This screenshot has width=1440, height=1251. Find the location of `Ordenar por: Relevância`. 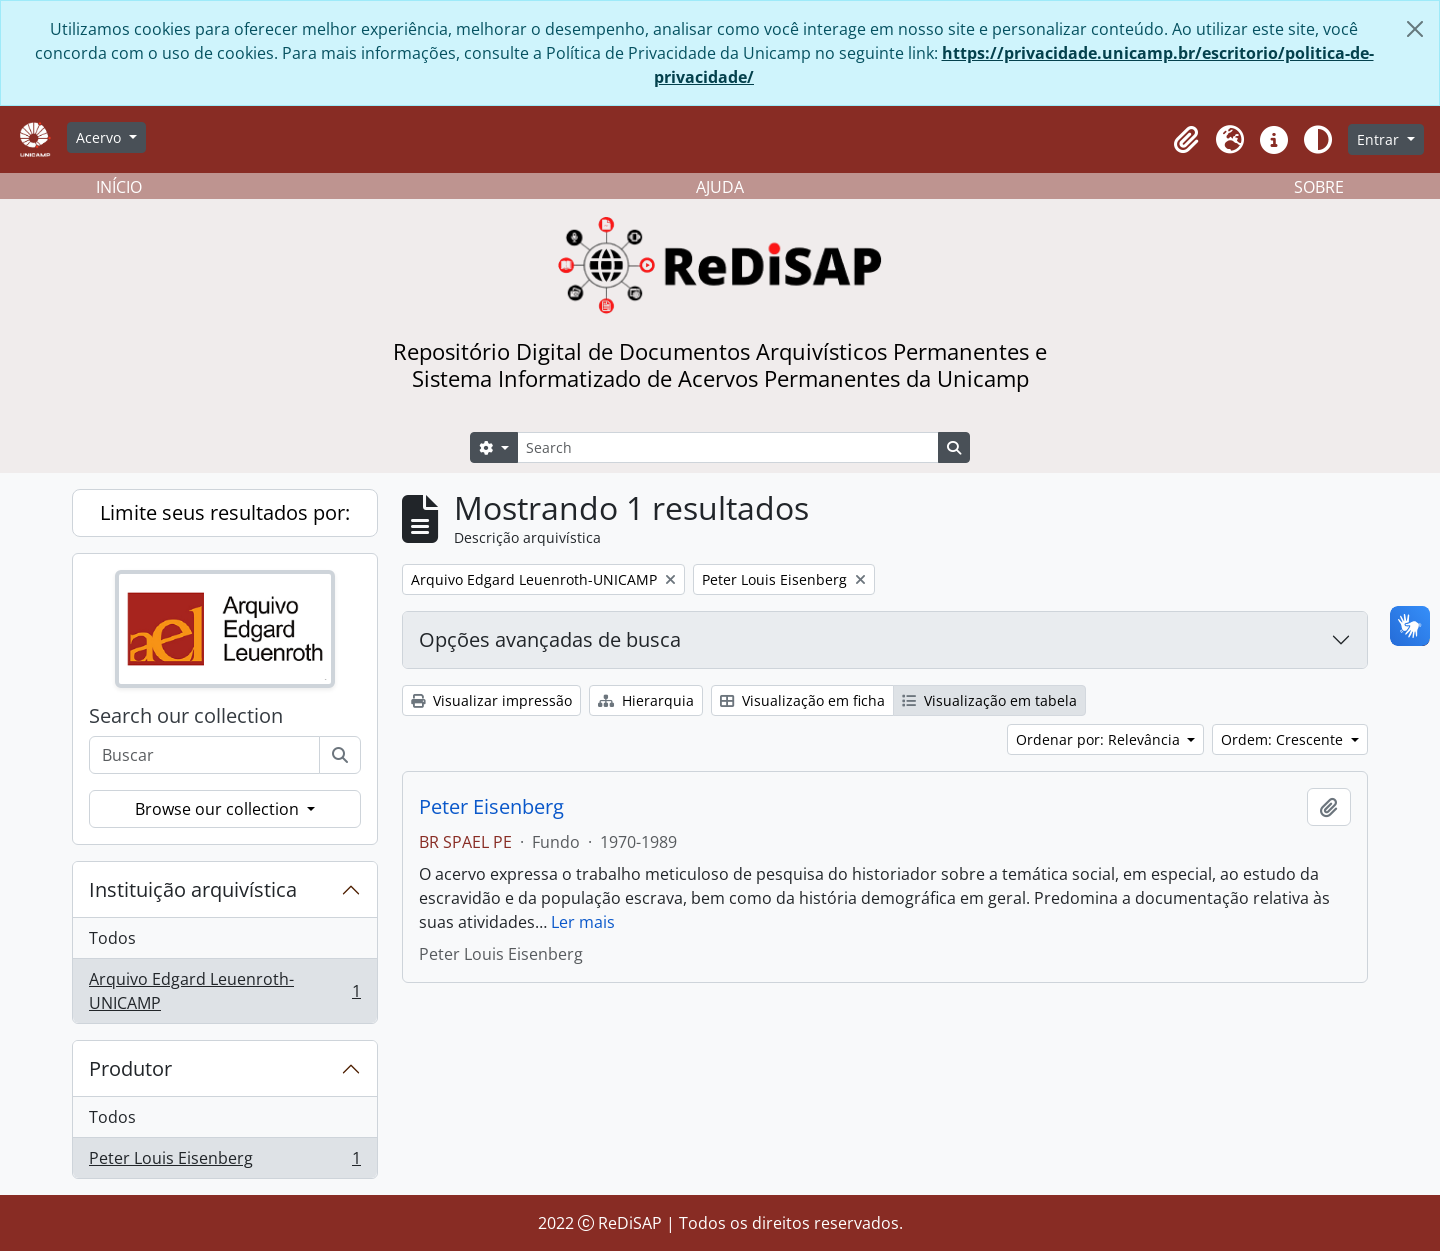

Ordenar por: Relevância is located at coordinates (1100, 739).